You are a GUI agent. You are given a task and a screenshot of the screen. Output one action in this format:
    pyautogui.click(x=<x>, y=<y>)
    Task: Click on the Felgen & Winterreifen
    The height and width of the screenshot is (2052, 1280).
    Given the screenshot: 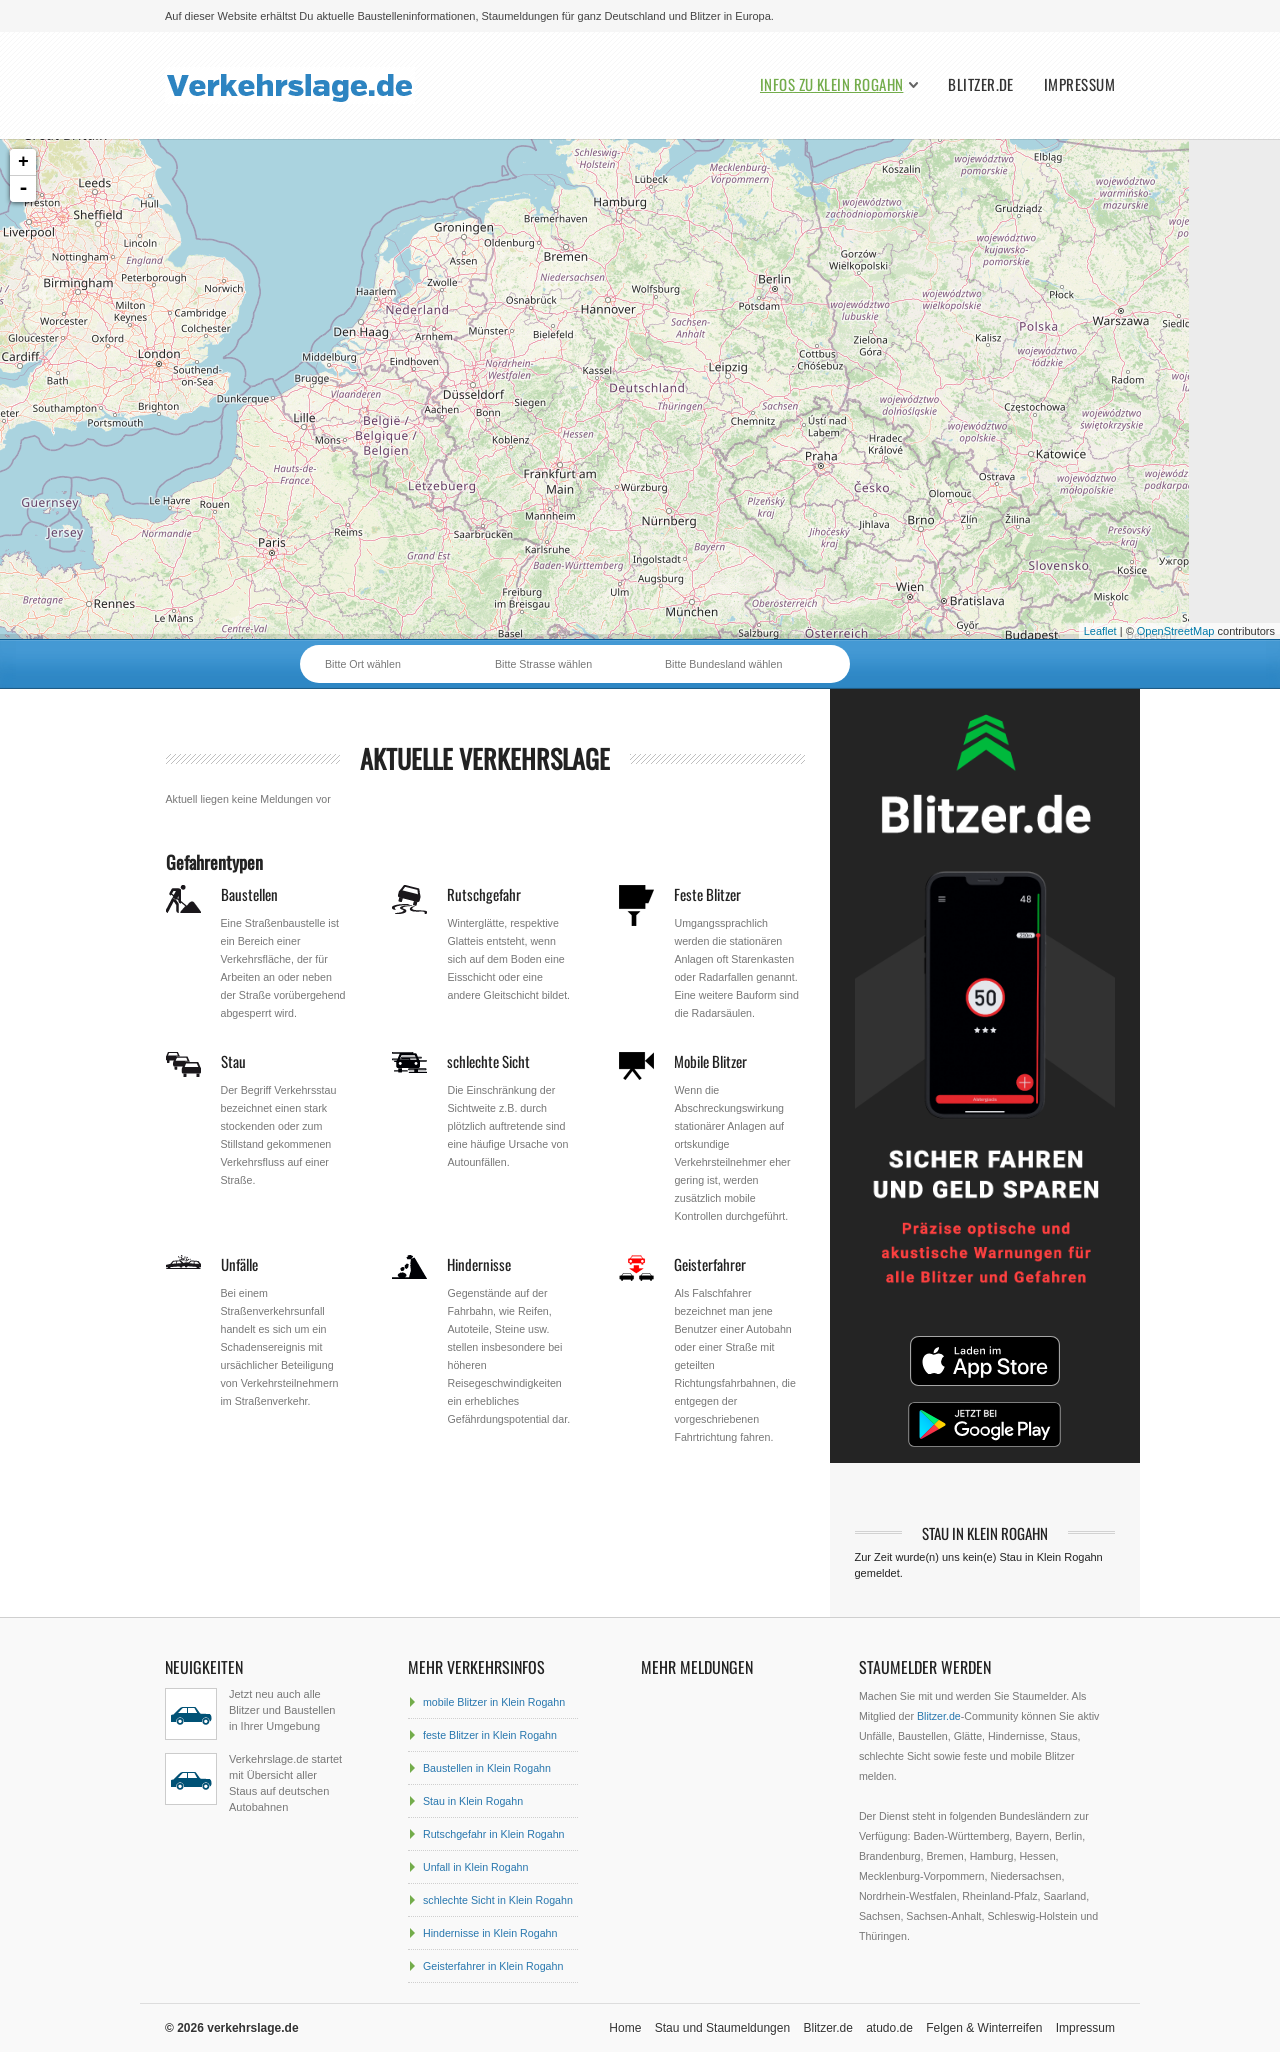 What is the action you would take?
    pyautogui.click(x=984, y=2028)
    